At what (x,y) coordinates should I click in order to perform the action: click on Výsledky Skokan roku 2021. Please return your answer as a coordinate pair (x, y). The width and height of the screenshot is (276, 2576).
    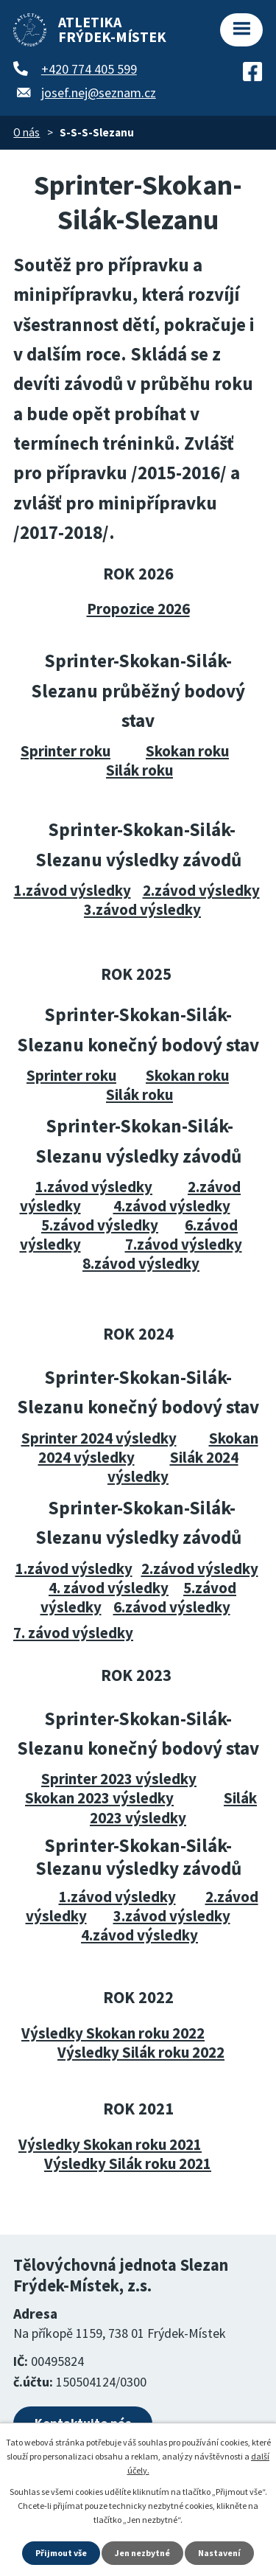
    Looking at the image, I should click on (110, 2144).